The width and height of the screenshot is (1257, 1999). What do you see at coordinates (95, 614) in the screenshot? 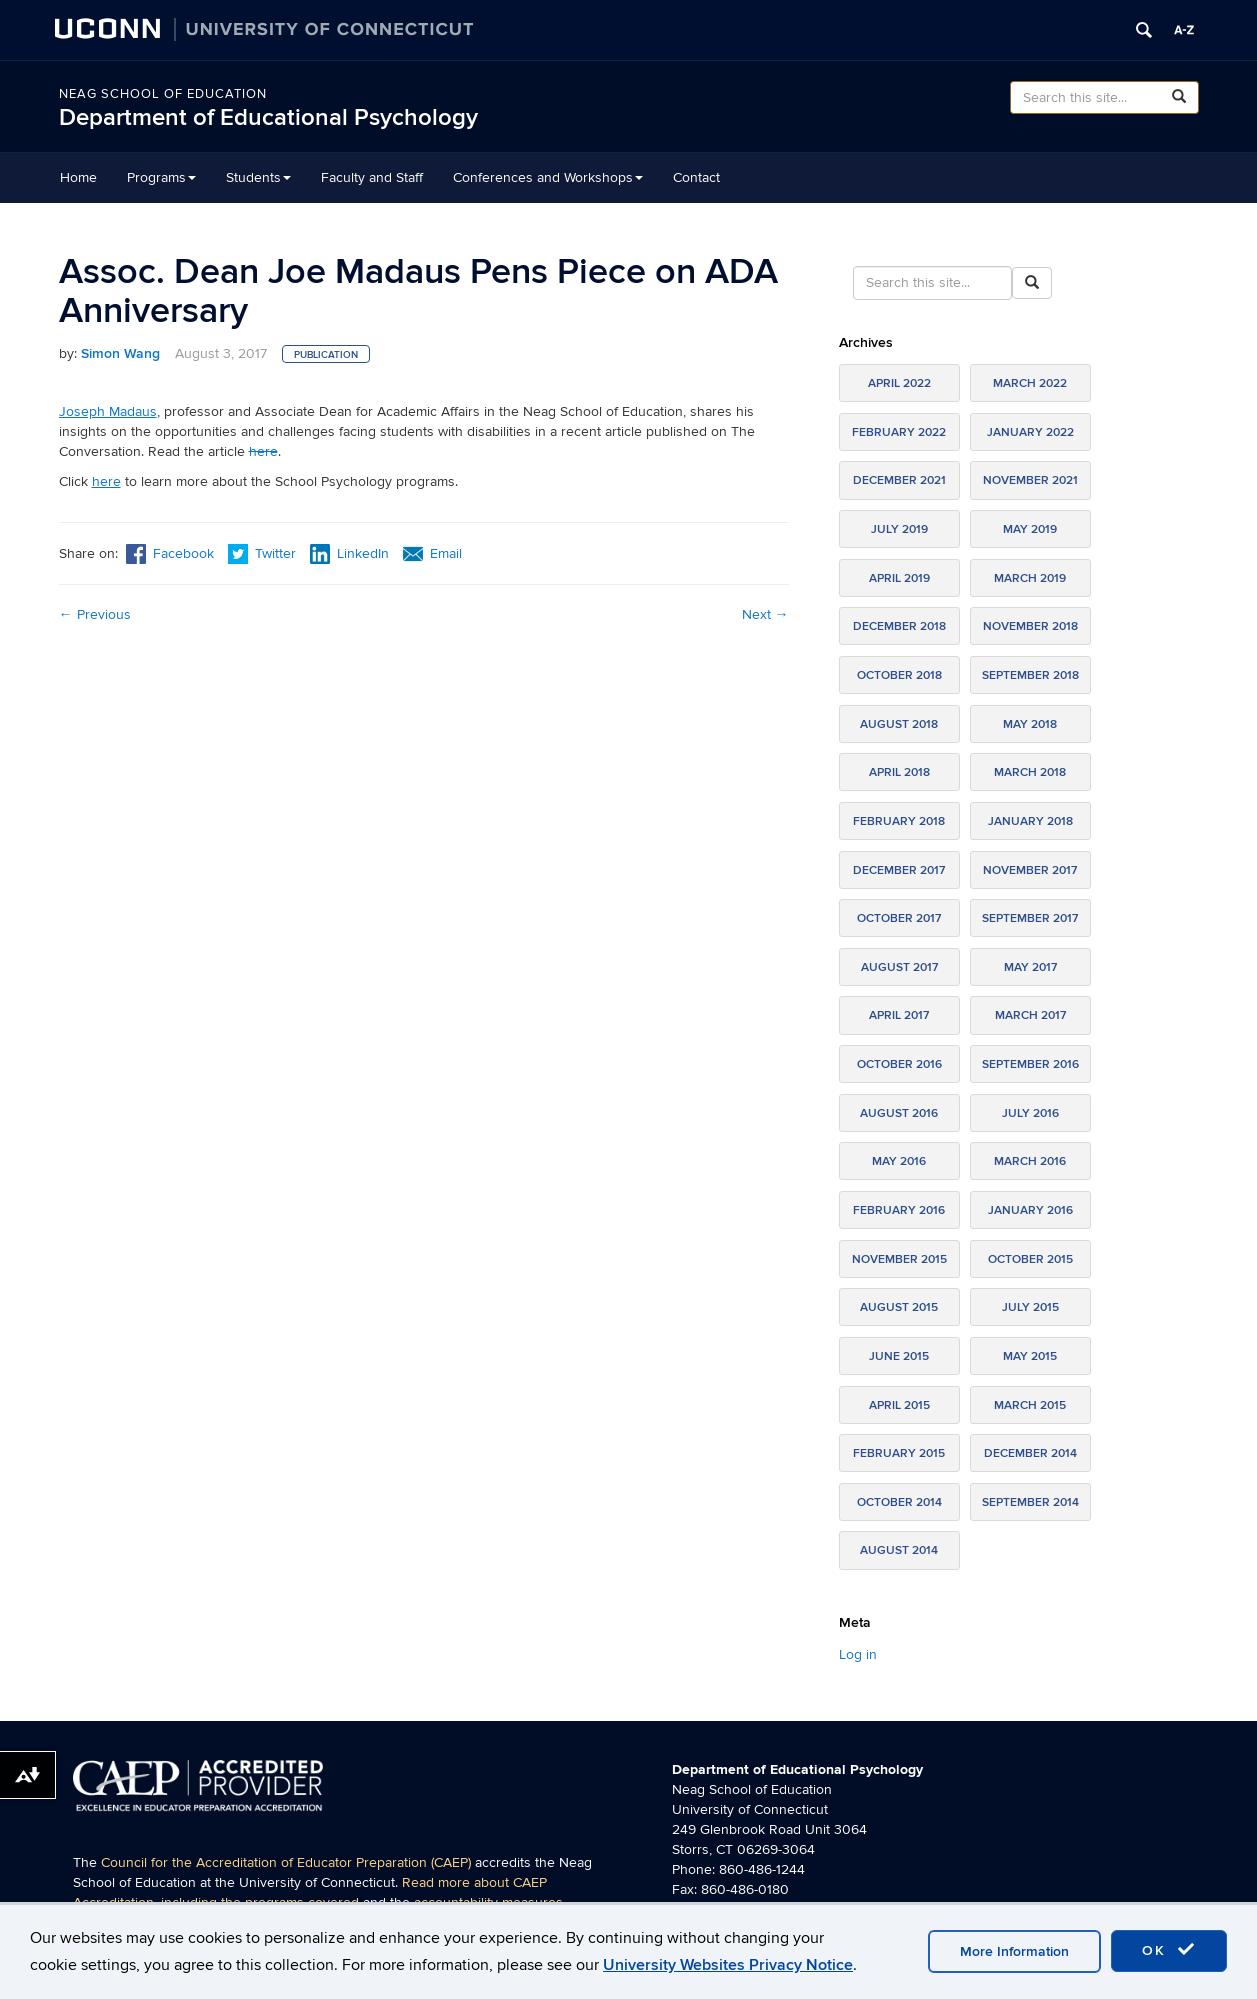
I see `Previous` at bounding box center [95, 614].